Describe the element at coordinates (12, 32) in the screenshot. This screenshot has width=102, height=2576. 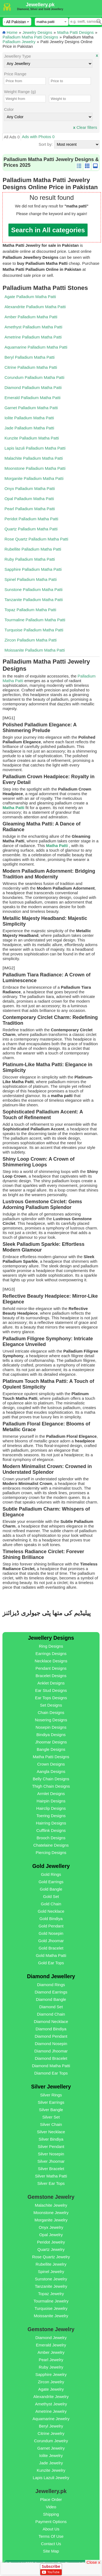
I see `Home` at that location.